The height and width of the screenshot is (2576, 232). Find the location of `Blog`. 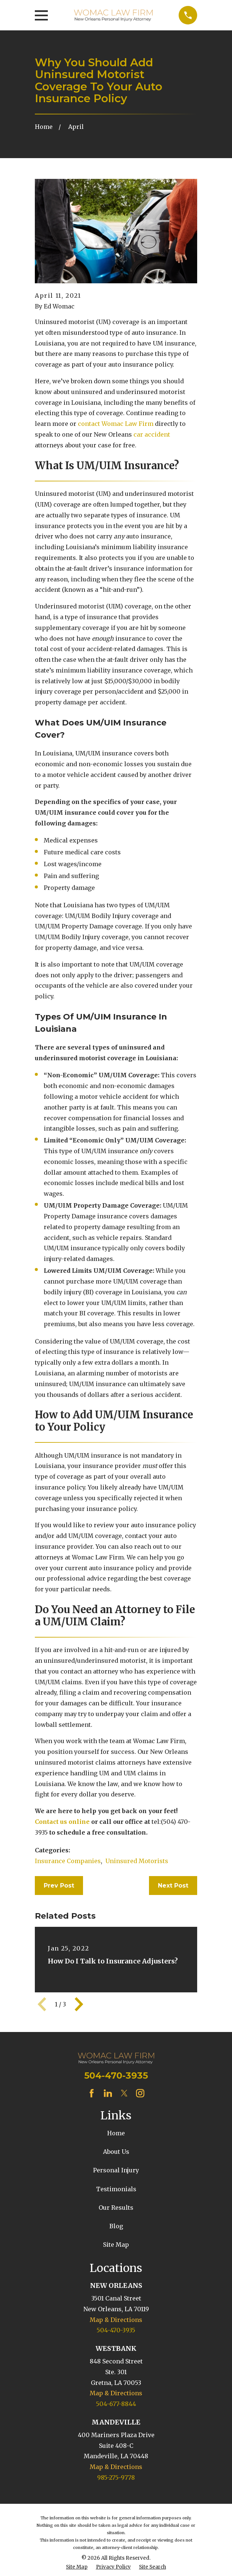

Blog is located at coordinates (116, 2226).